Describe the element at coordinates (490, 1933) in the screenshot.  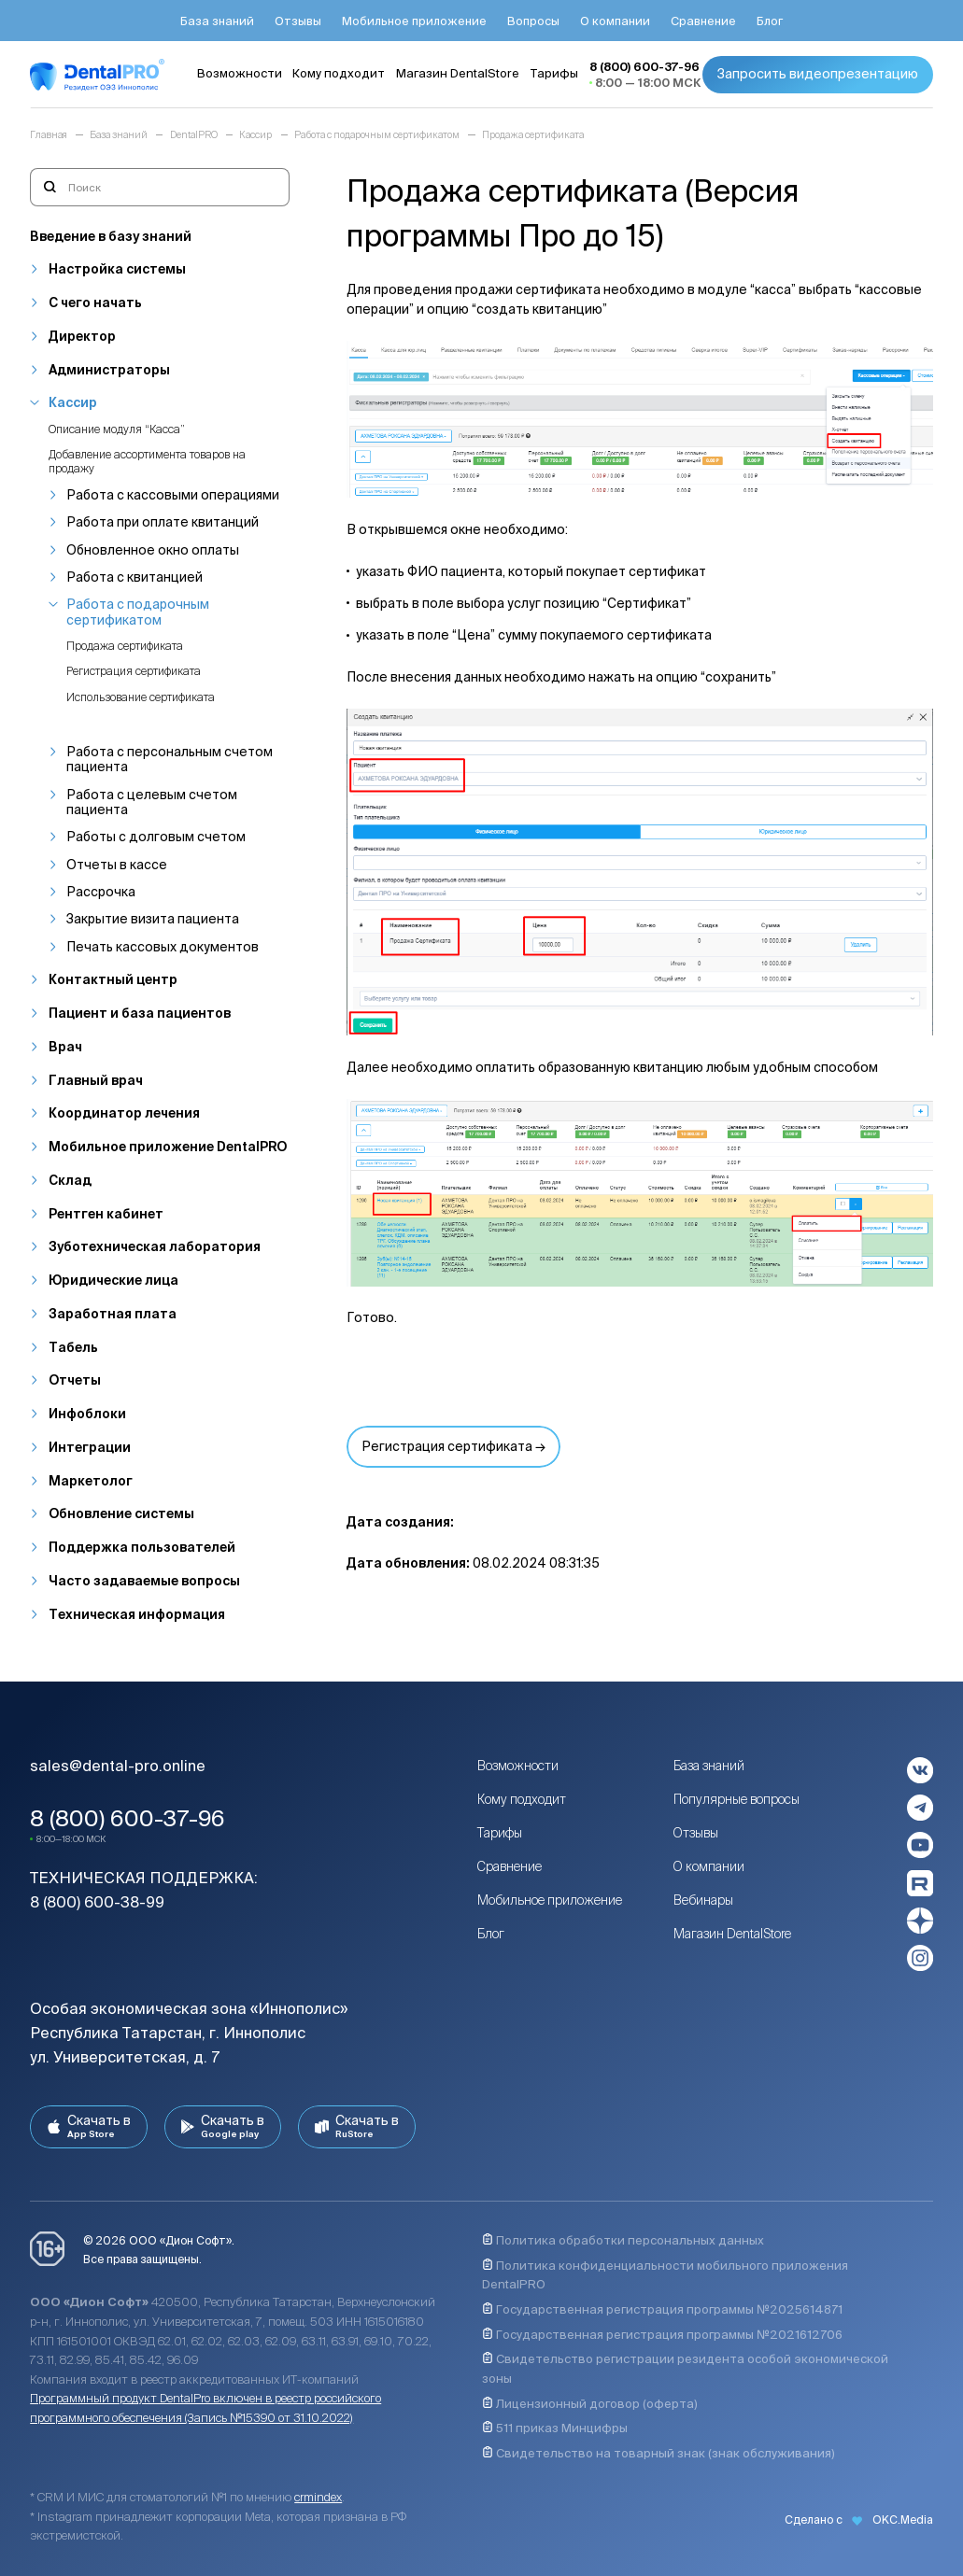
I see `Блог` at that location.